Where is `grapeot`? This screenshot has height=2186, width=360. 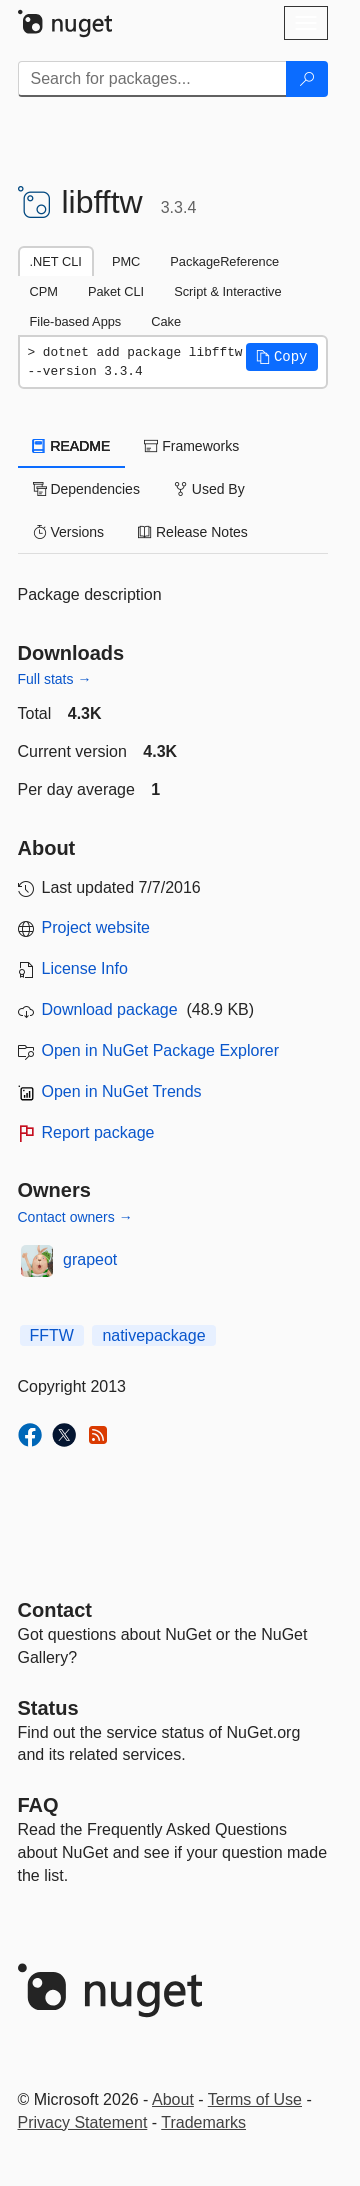 grapeot is located at coordinates (90, 1259).